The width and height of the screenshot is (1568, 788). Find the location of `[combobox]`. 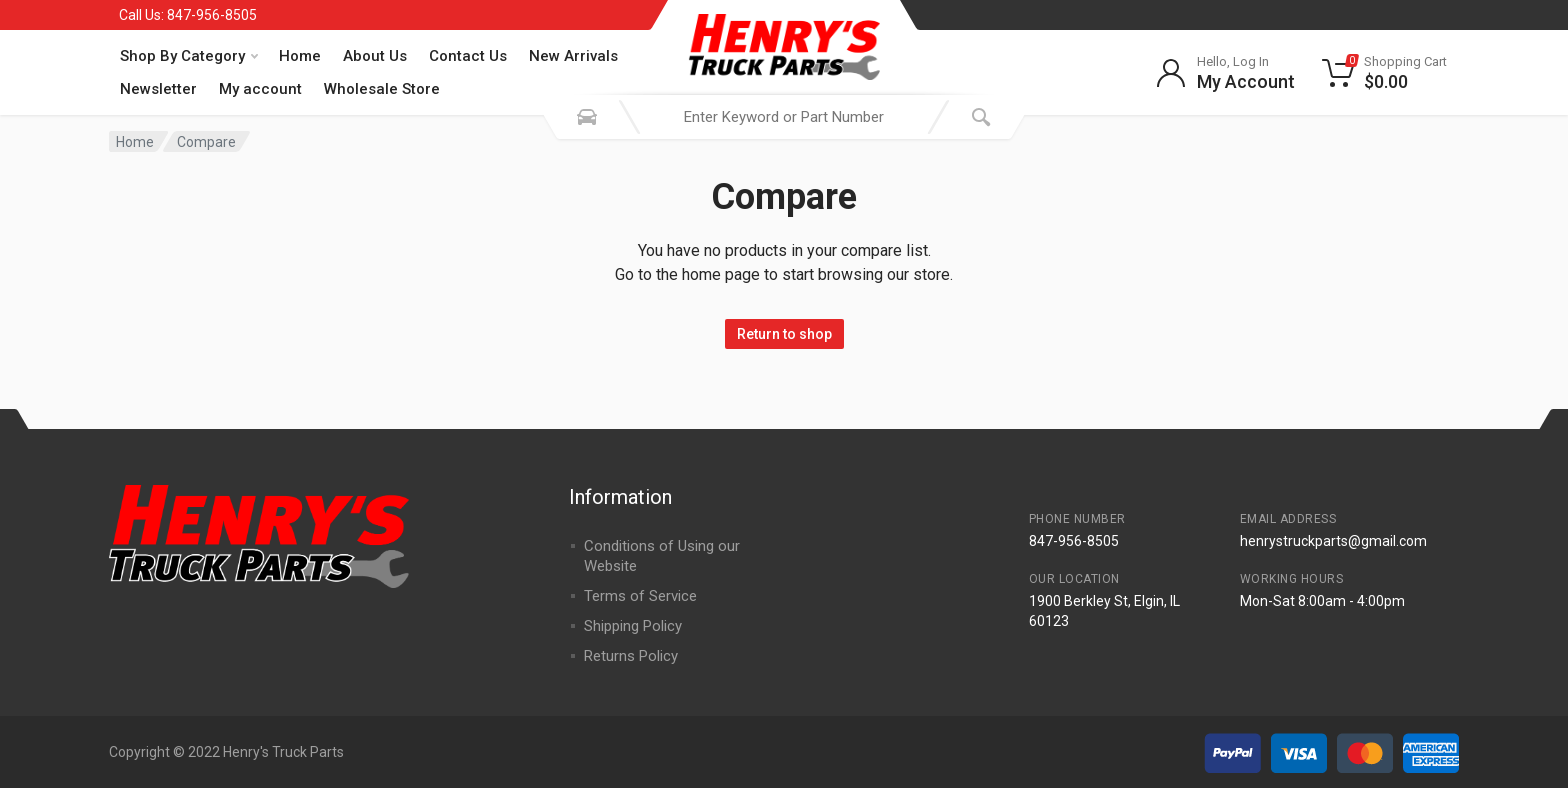

[combobox] is located at coordinates (784, 117).